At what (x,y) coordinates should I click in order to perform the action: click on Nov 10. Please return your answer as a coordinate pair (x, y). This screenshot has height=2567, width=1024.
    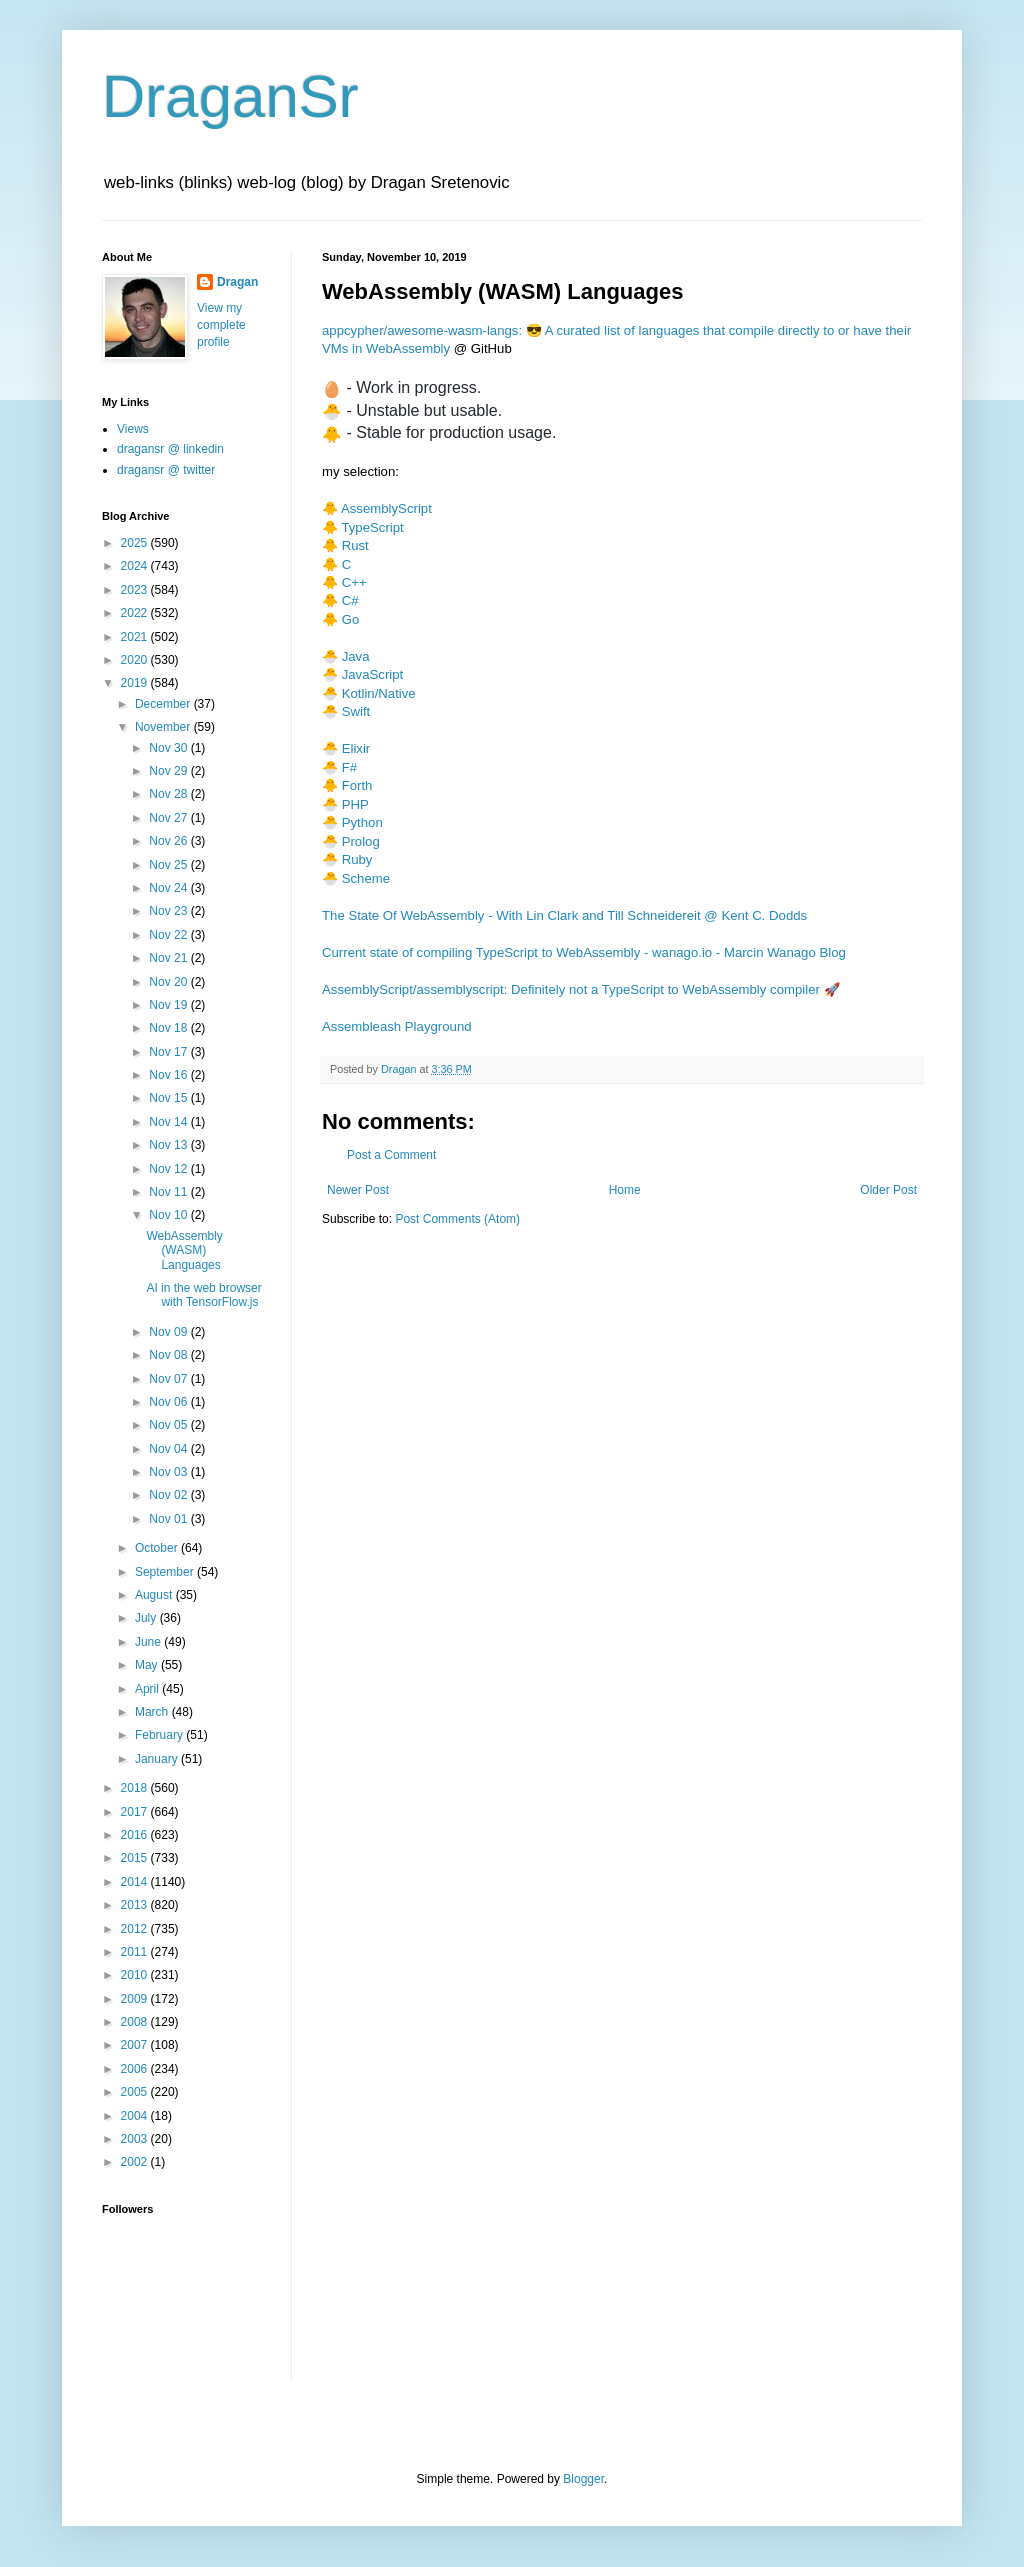
    Looking at the image, I should click on (169, 1215).